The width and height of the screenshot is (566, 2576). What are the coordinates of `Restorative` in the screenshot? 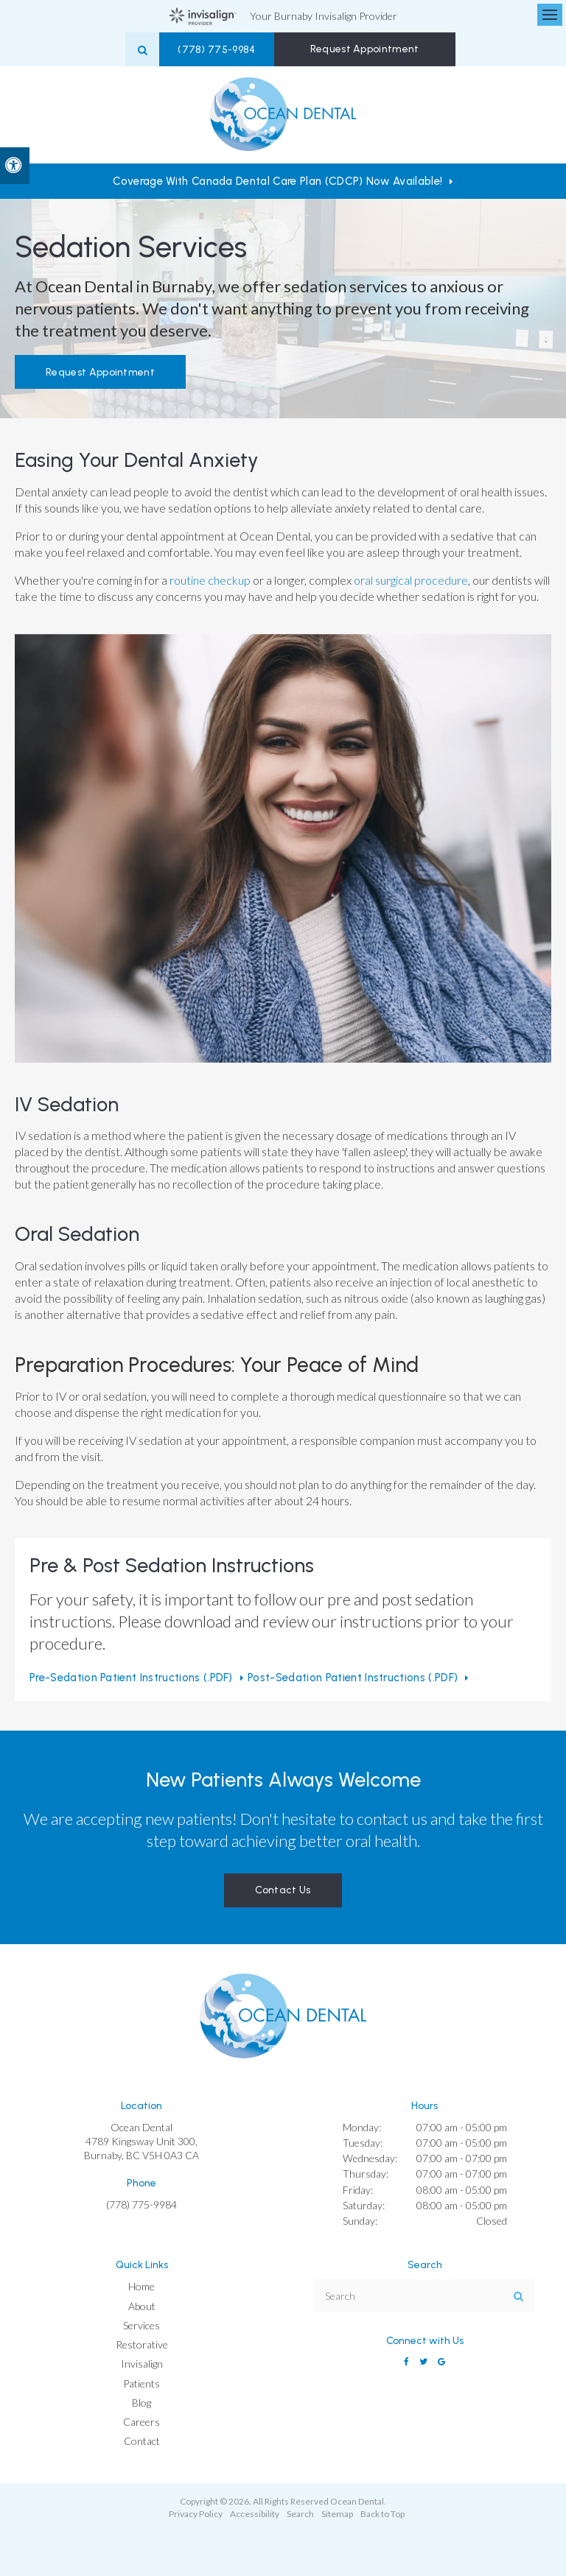 It's located at (142, 2344).